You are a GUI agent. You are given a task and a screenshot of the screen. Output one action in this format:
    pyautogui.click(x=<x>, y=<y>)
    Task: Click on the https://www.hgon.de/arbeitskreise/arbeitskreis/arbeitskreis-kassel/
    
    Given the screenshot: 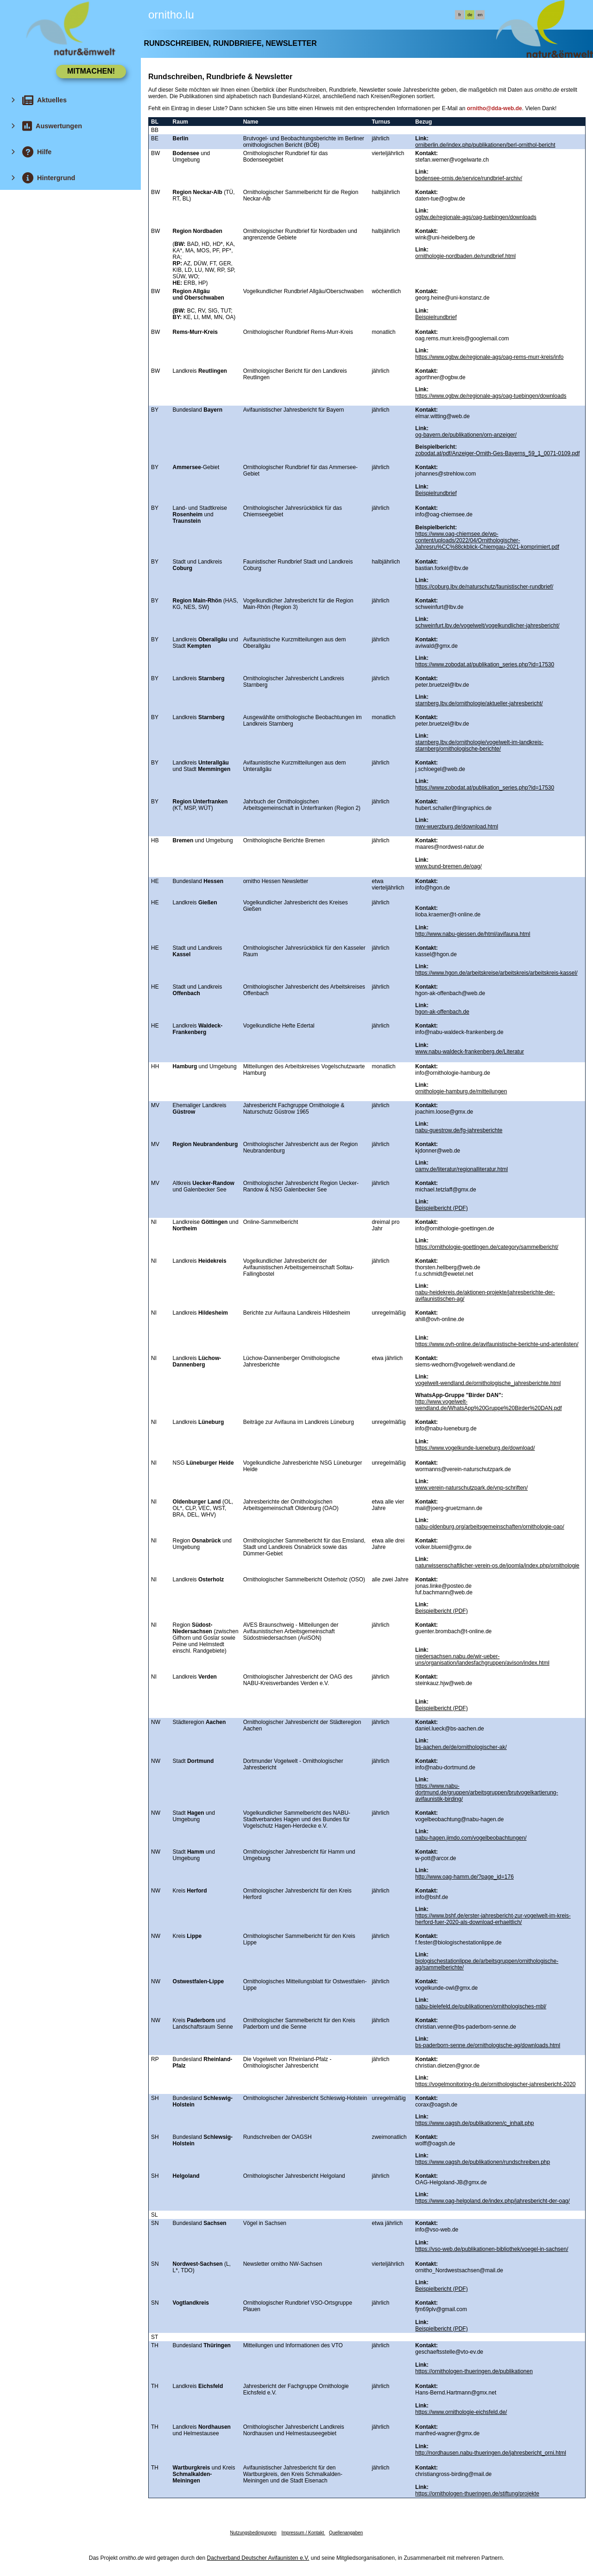 What is the action you would take?
    pyautogui.click(x=496, y=973)
    